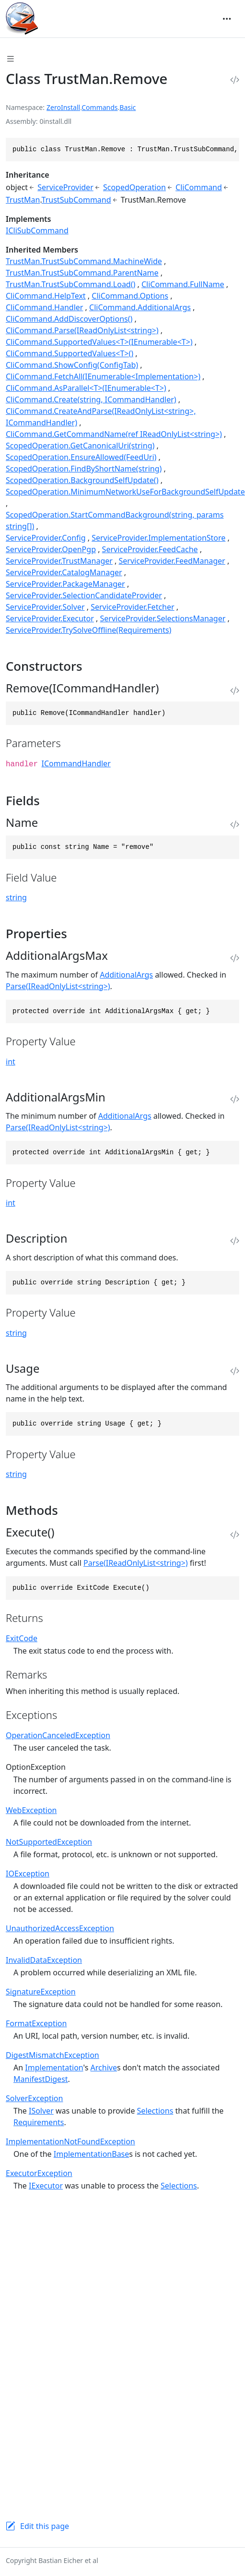  What do you see at coordinates (70, 284) in the screenshot?
I see `TrustMan.TrustSubCommand.Load()` at bounding box center [70, 284].